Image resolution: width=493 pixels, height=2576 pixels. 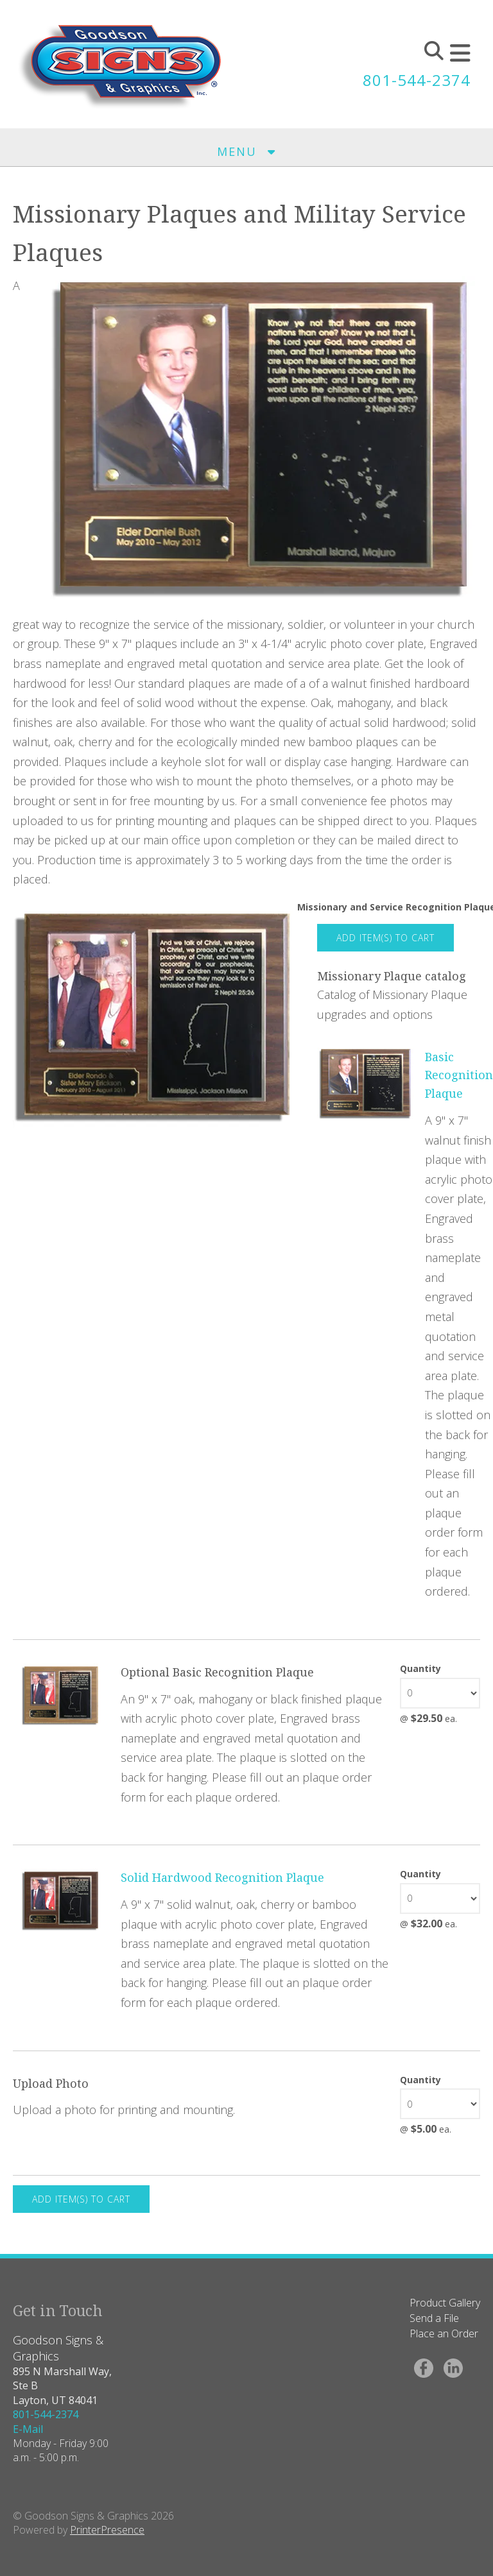 What do you see at coordinates (420, 1668) in the screenshot?
I see `Quantity` at bounding box center [420, 1668].